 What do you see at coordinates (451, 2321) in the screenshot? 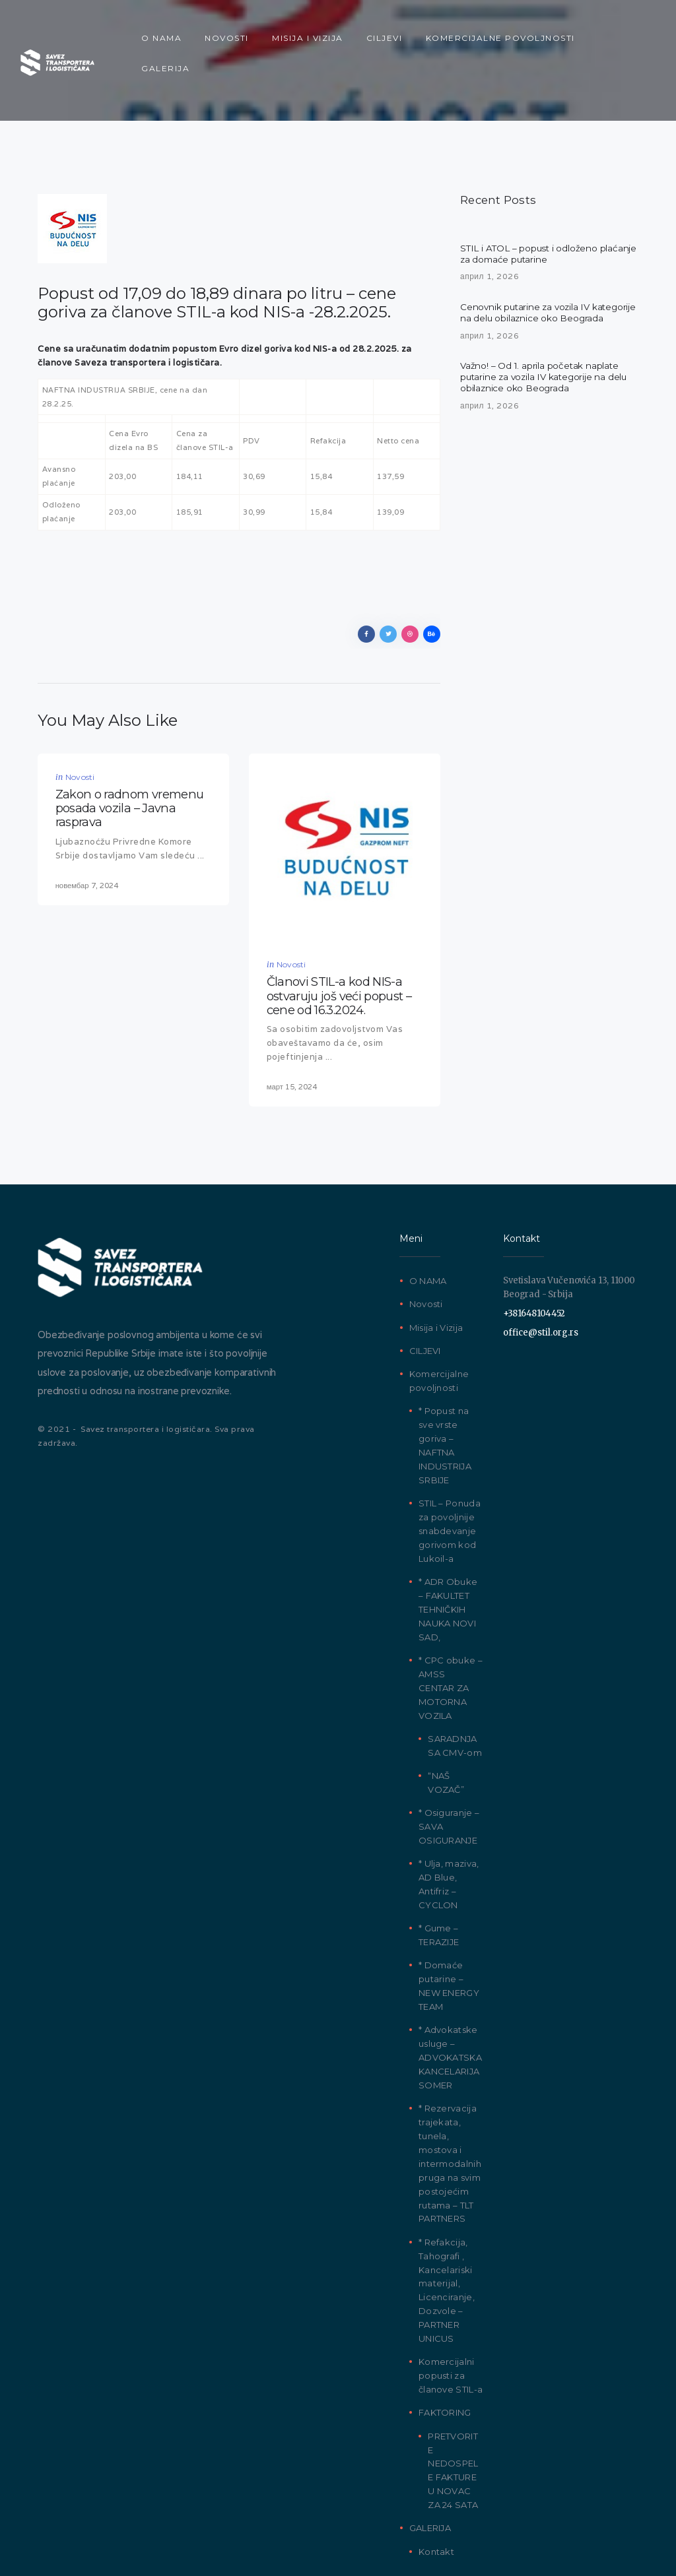
I see `Komercijalni popusti za članove STIL-a` at bounding box center [451, 2321].